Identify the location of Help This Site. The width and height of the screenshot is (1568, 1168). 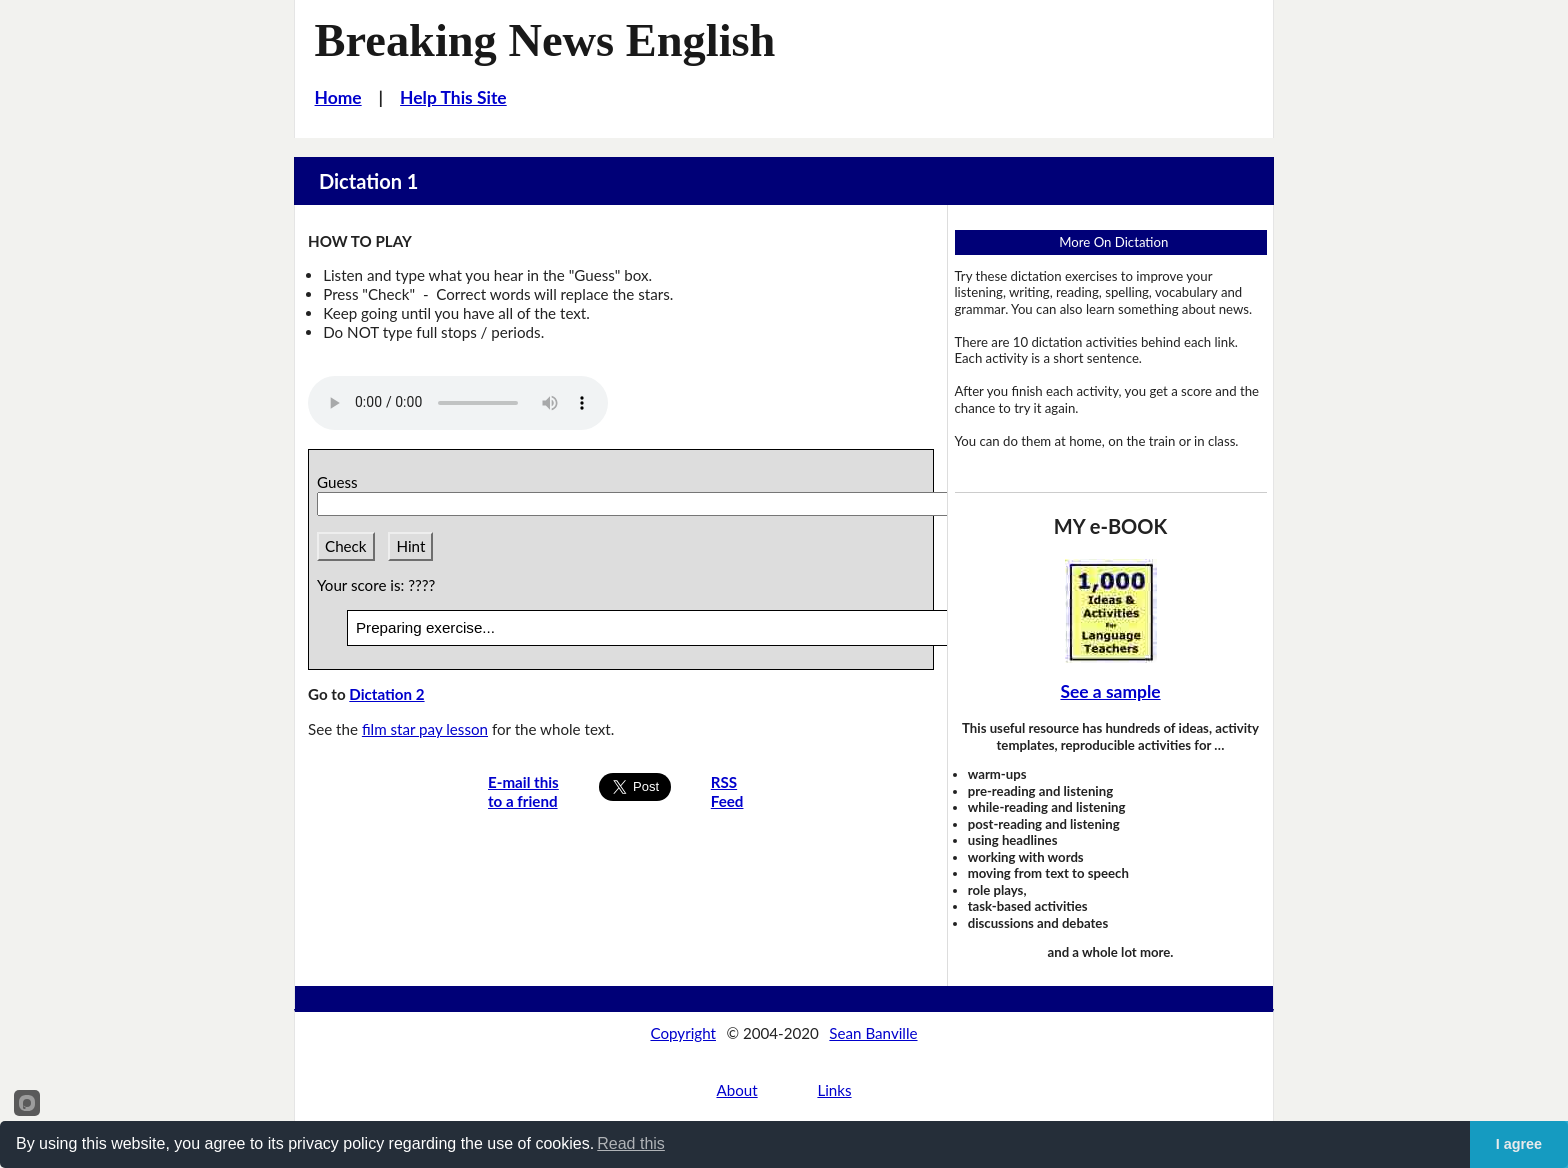
(453, 97).